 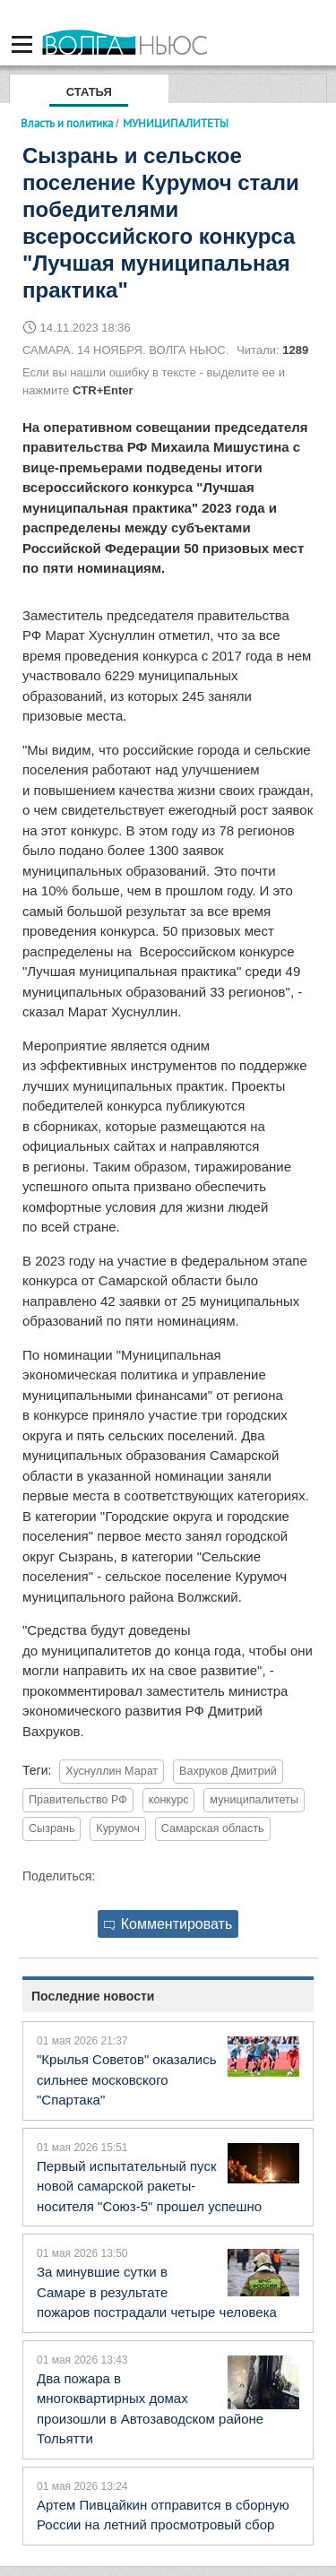 What do you see at coordinates (157, 2292) in the screenshot?
I see `За минувшие сутки в Самаре в результате пожаров пострадали четыре человека` at bounding box center [157, 2292].